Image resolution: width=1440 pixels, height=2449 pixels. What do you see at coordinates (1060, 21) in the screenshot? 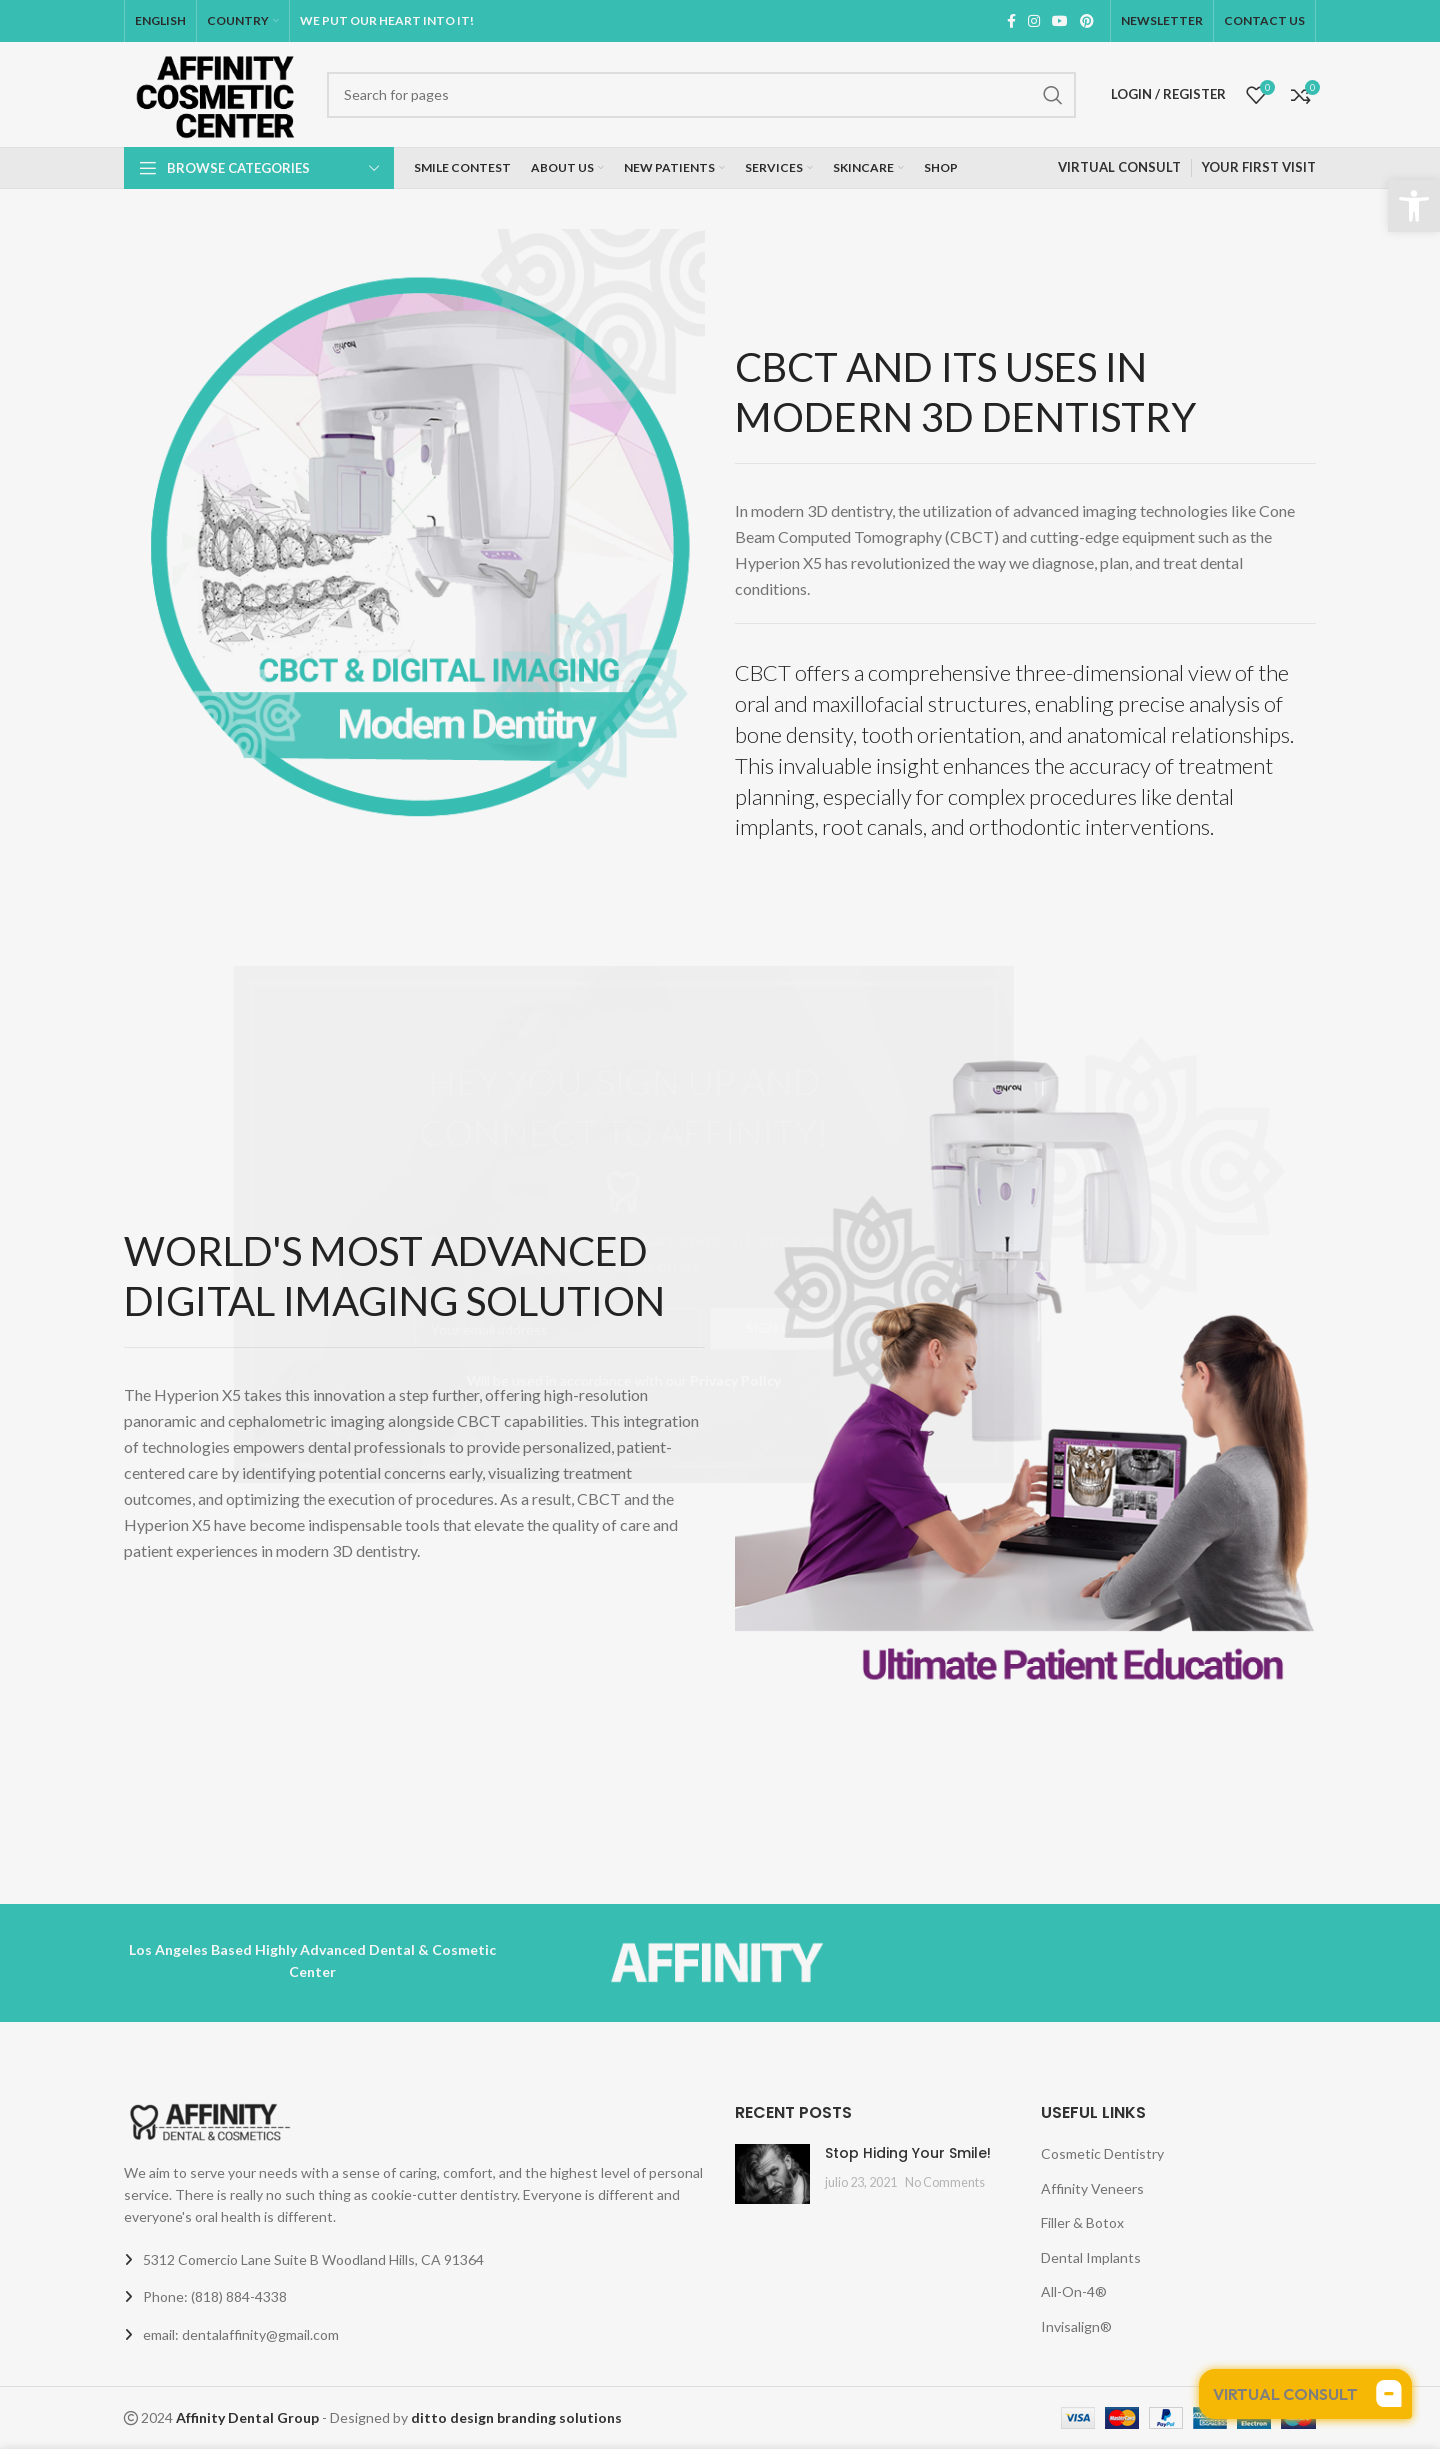
I see `[YouTube social link]` at bounding box center [1060, 21].